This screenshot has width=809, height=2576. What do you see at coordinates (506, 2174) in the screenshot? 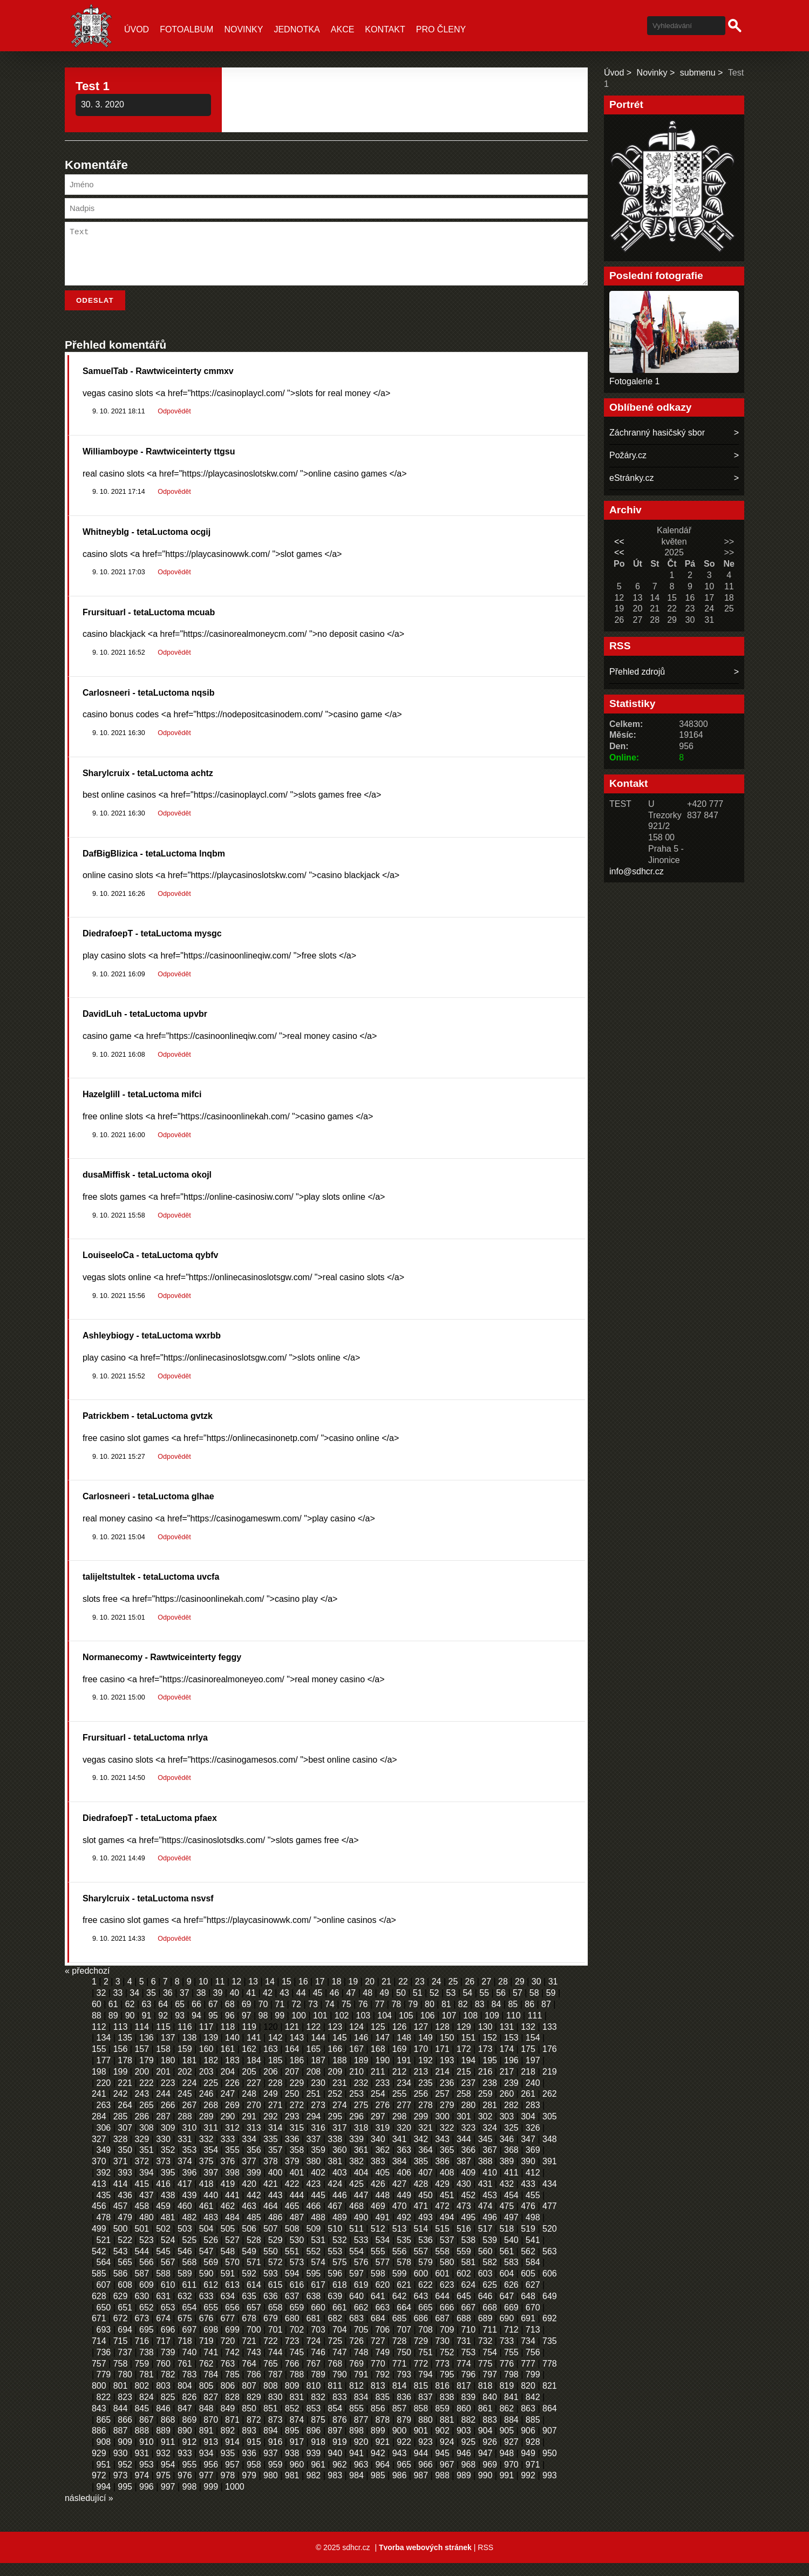
I see `389` at bounding box center [506, 2174].